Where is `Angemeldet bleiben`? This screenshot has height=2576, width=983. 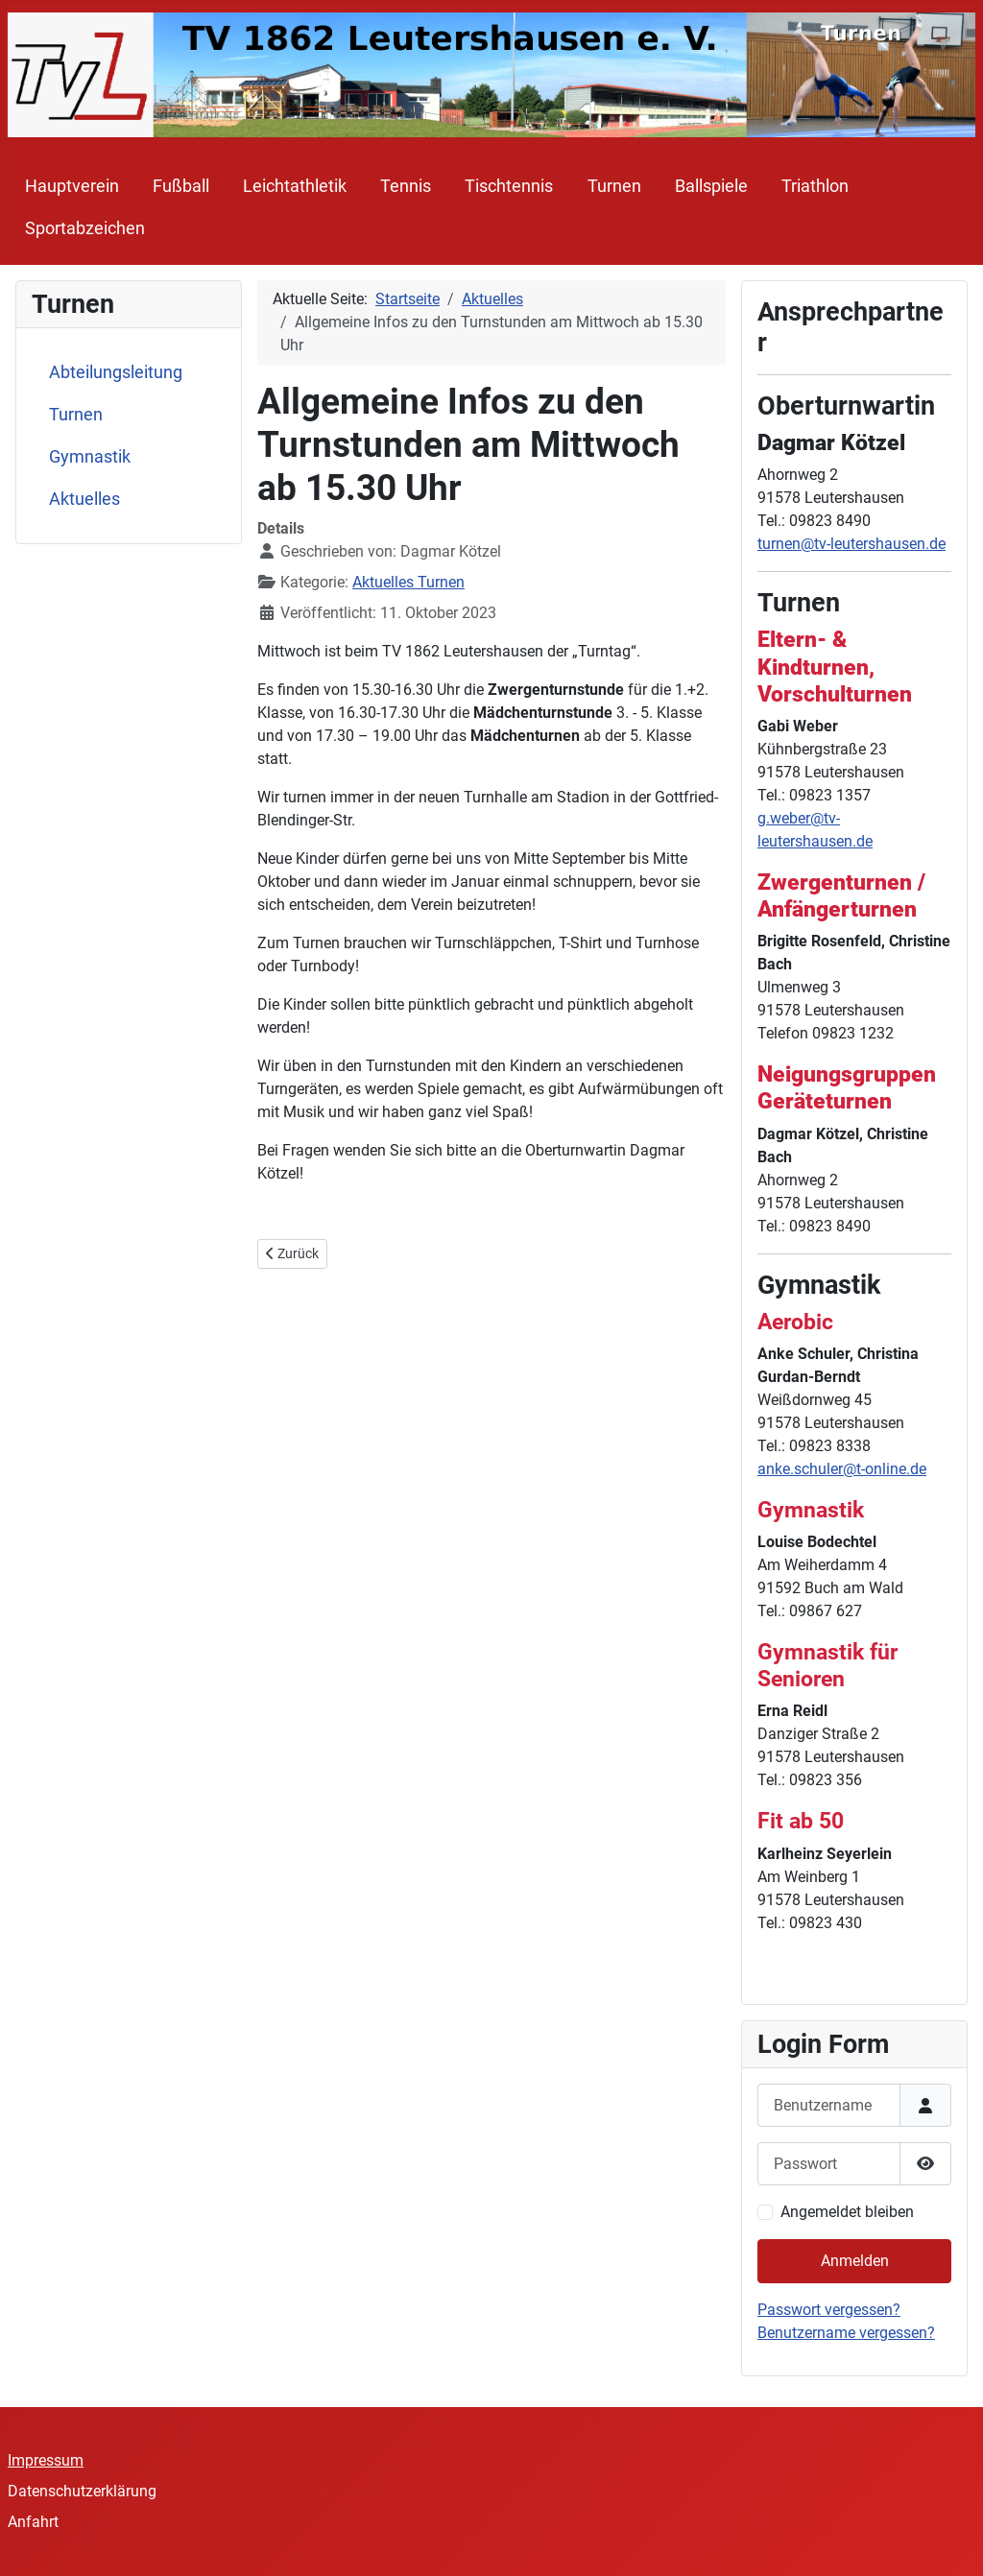 Angemeldet bleiben is located at coordinates (847, 2212).